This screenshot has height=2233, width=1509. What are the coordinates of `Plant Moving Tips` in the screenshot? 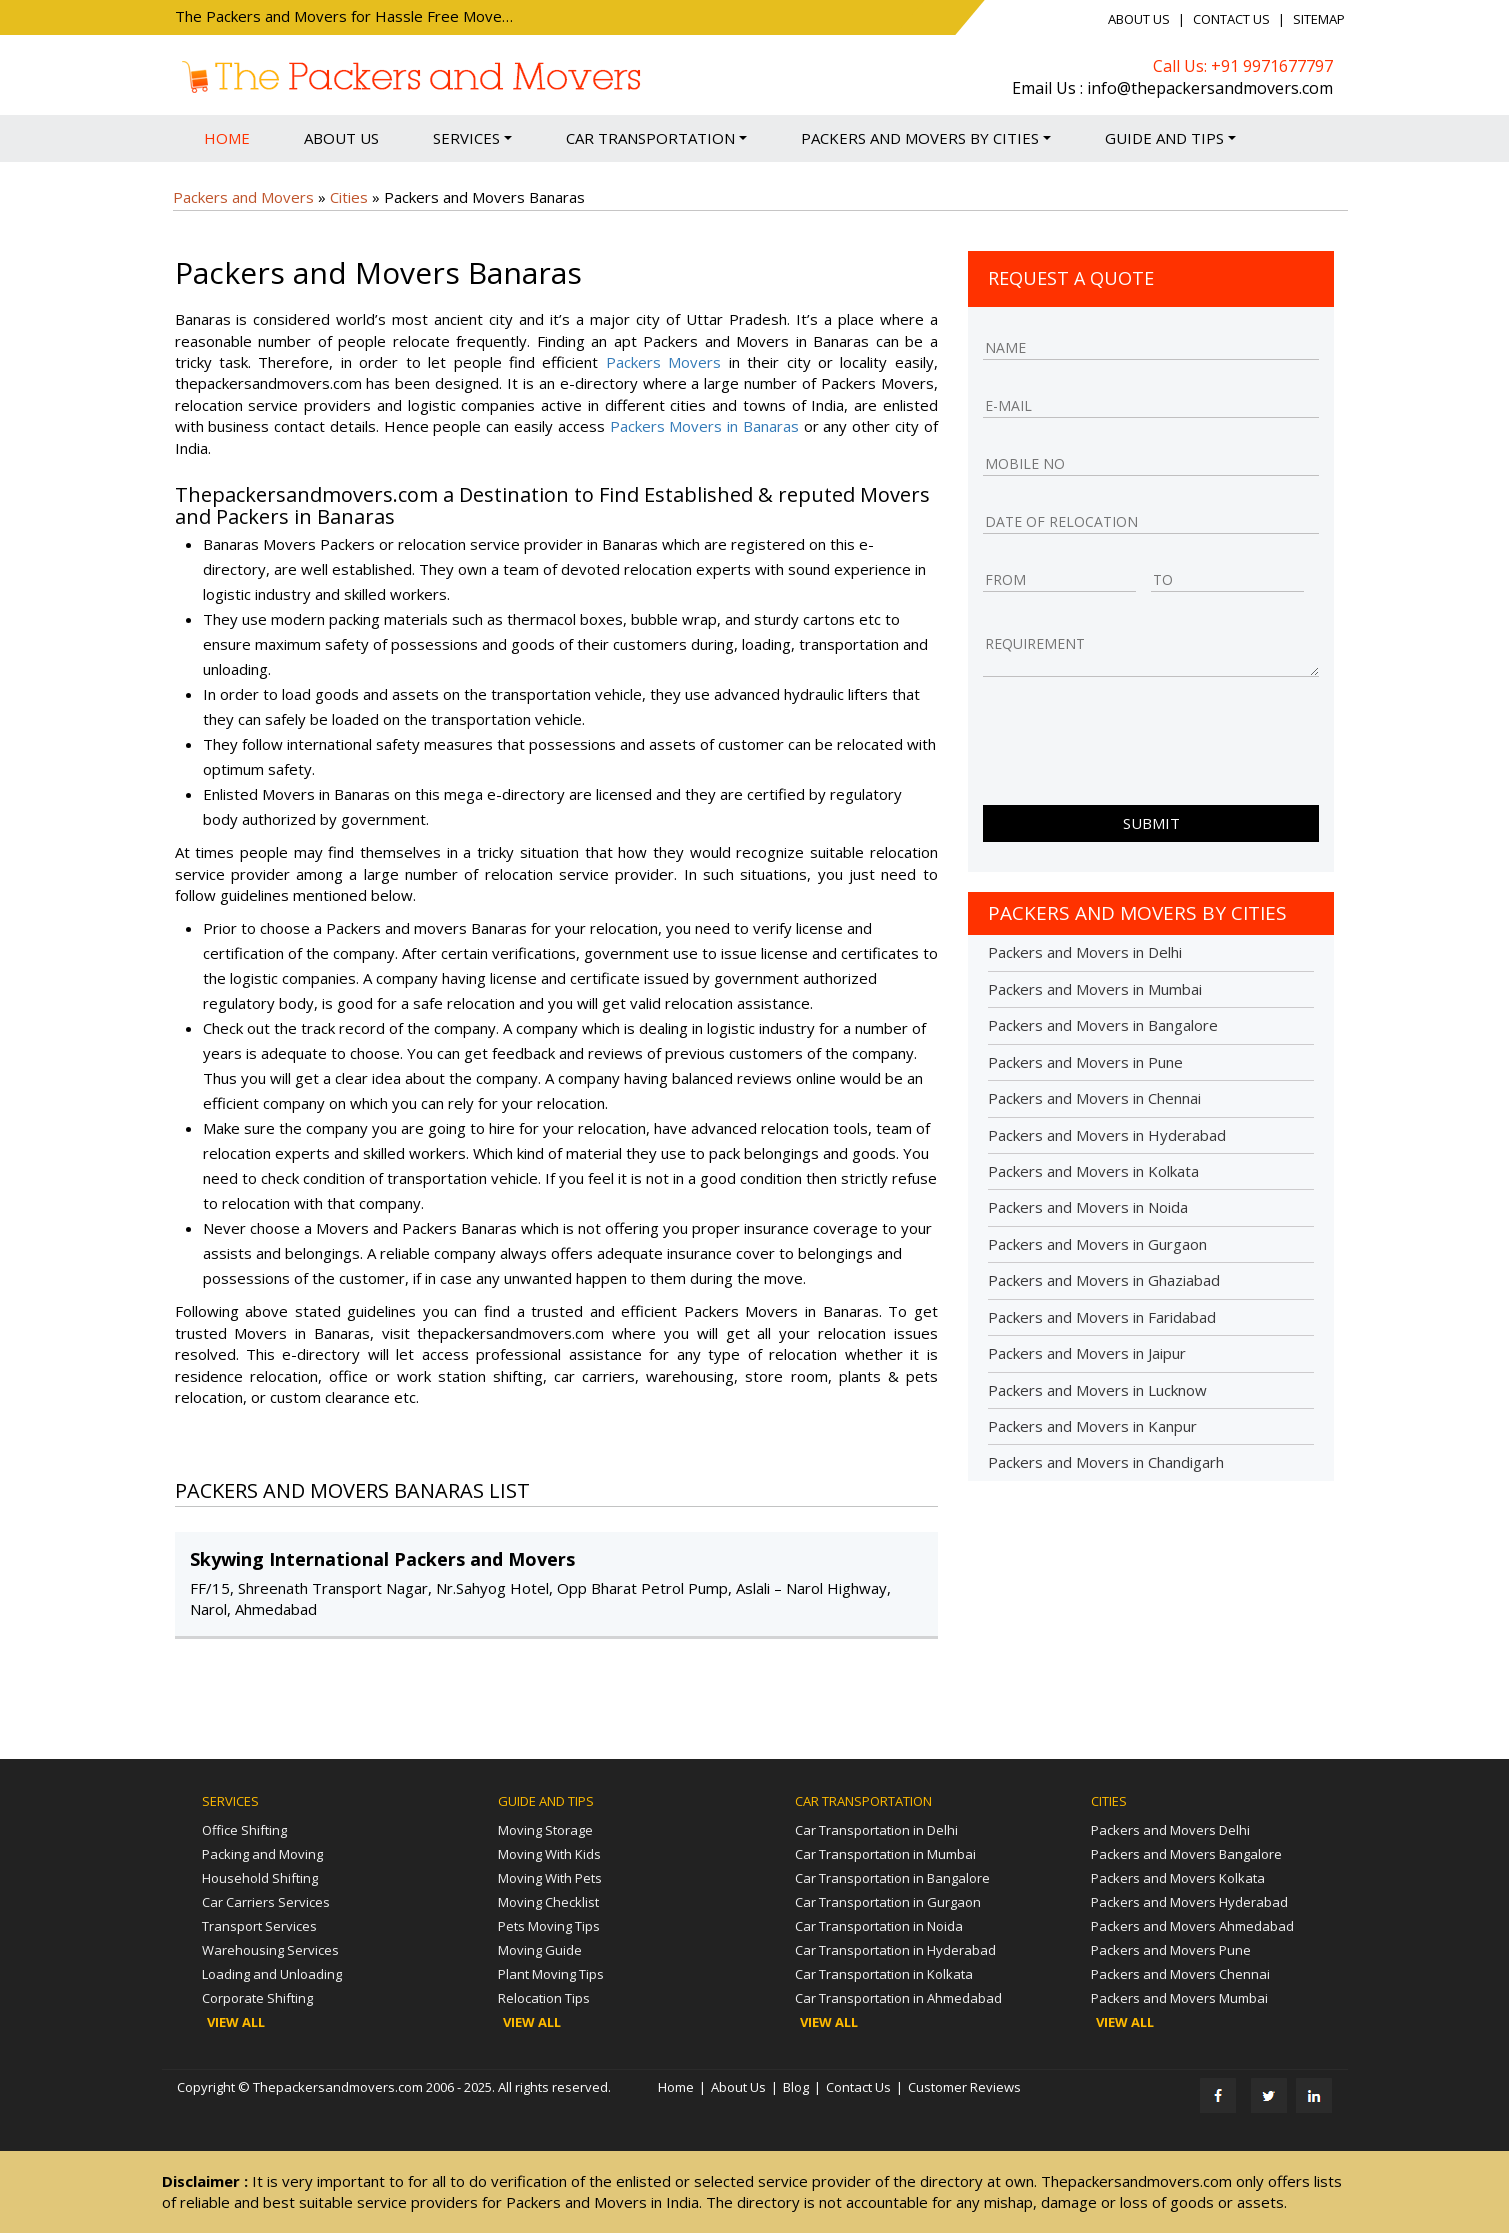 It's located at (551, 1974).